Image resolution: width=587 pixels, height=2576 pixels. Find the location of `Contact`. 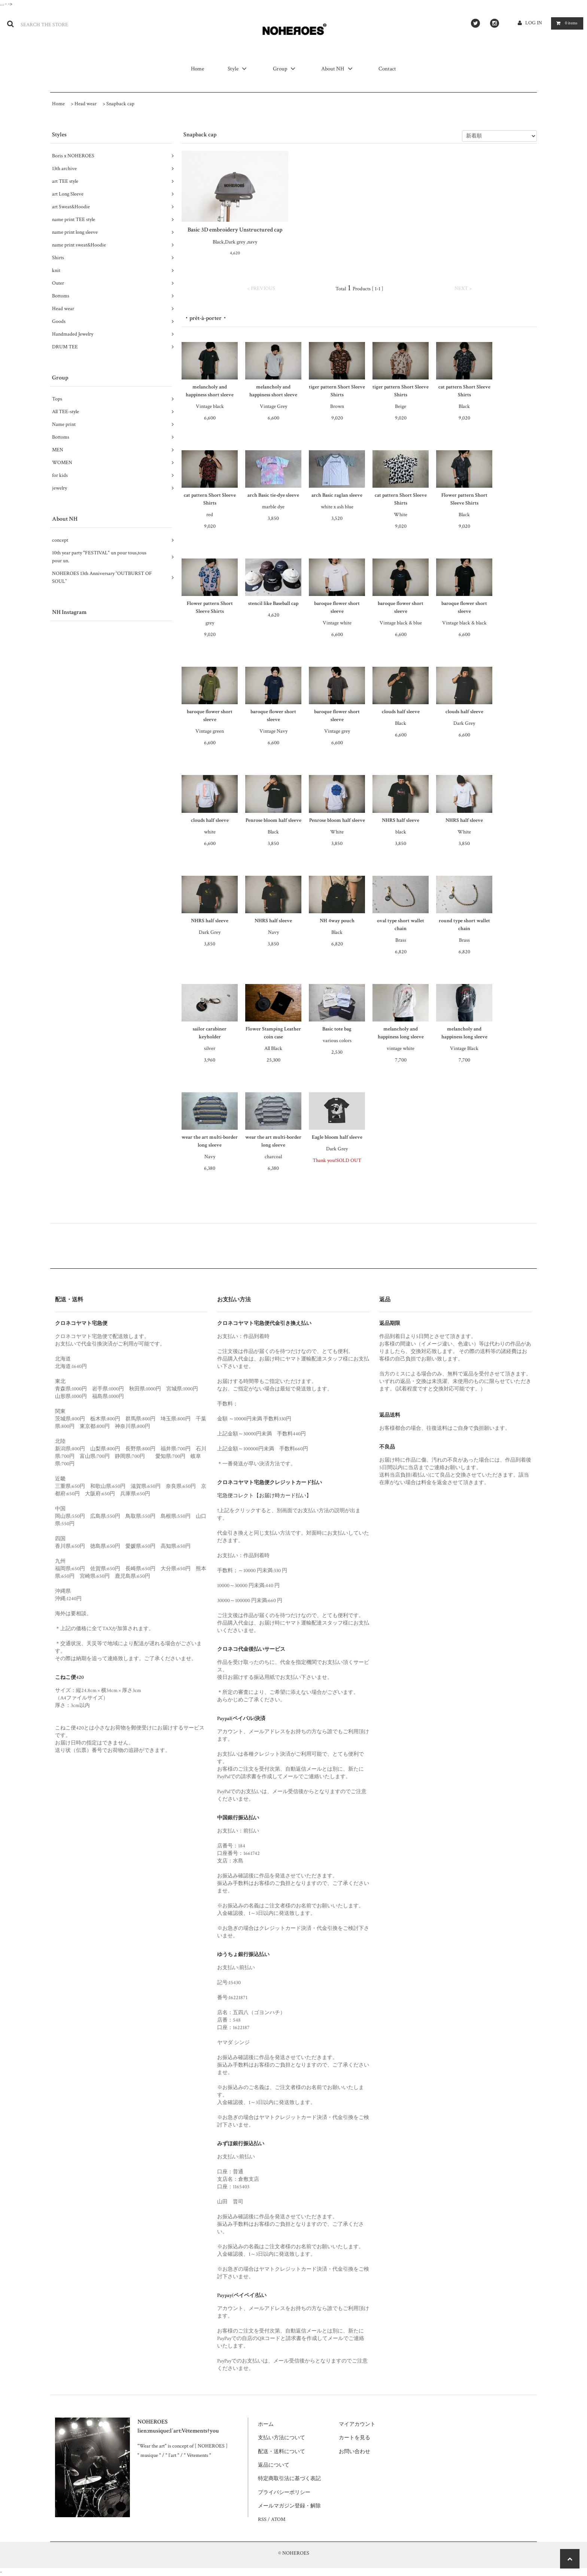

Contact is located at coordinates (387, 68).